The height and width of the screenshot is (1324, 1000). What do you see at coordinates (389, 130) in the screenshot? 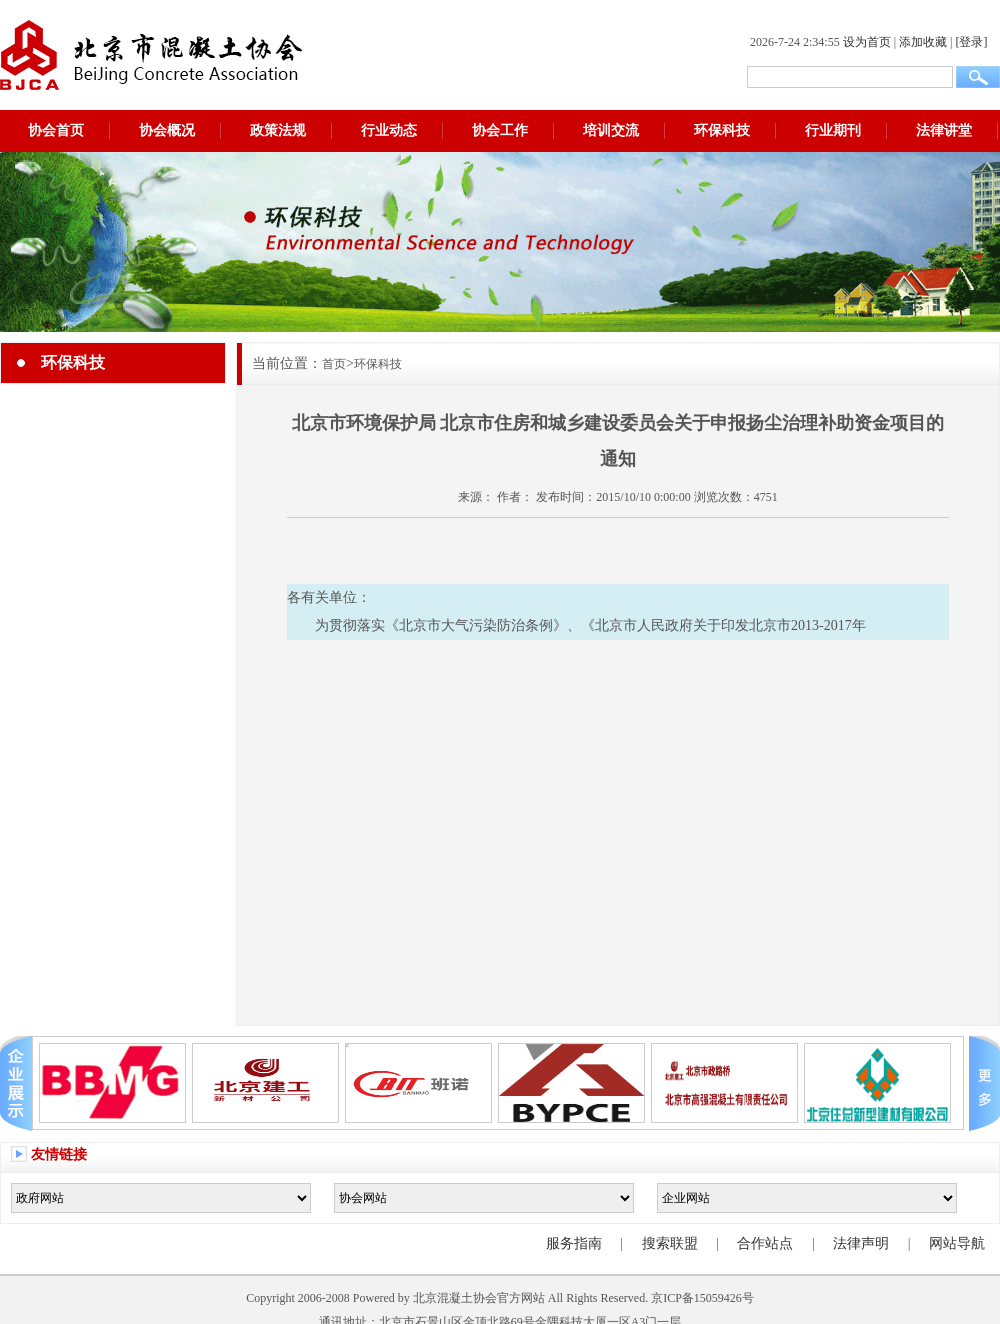
I see `行业动态` at bounding box center [389, 130].